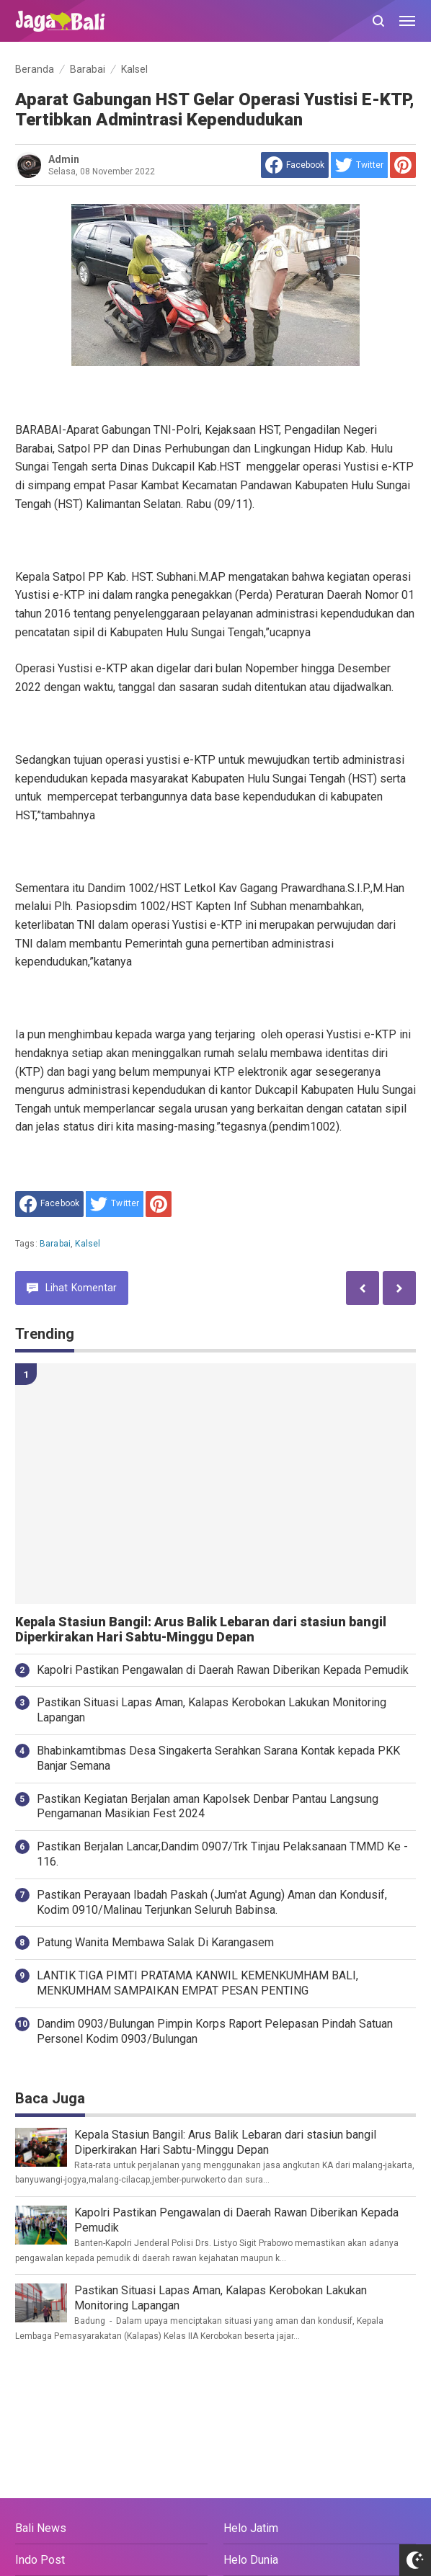 This screenshot has width=431, height=2576. I want to click on LANTIK TIGA PIMTI PRATAMA KANWIL KEMENKUMHAM BALI, MENKUMHAM SAMPAIKAN EMPAT PESAN PENTING, so click(197, 1983).